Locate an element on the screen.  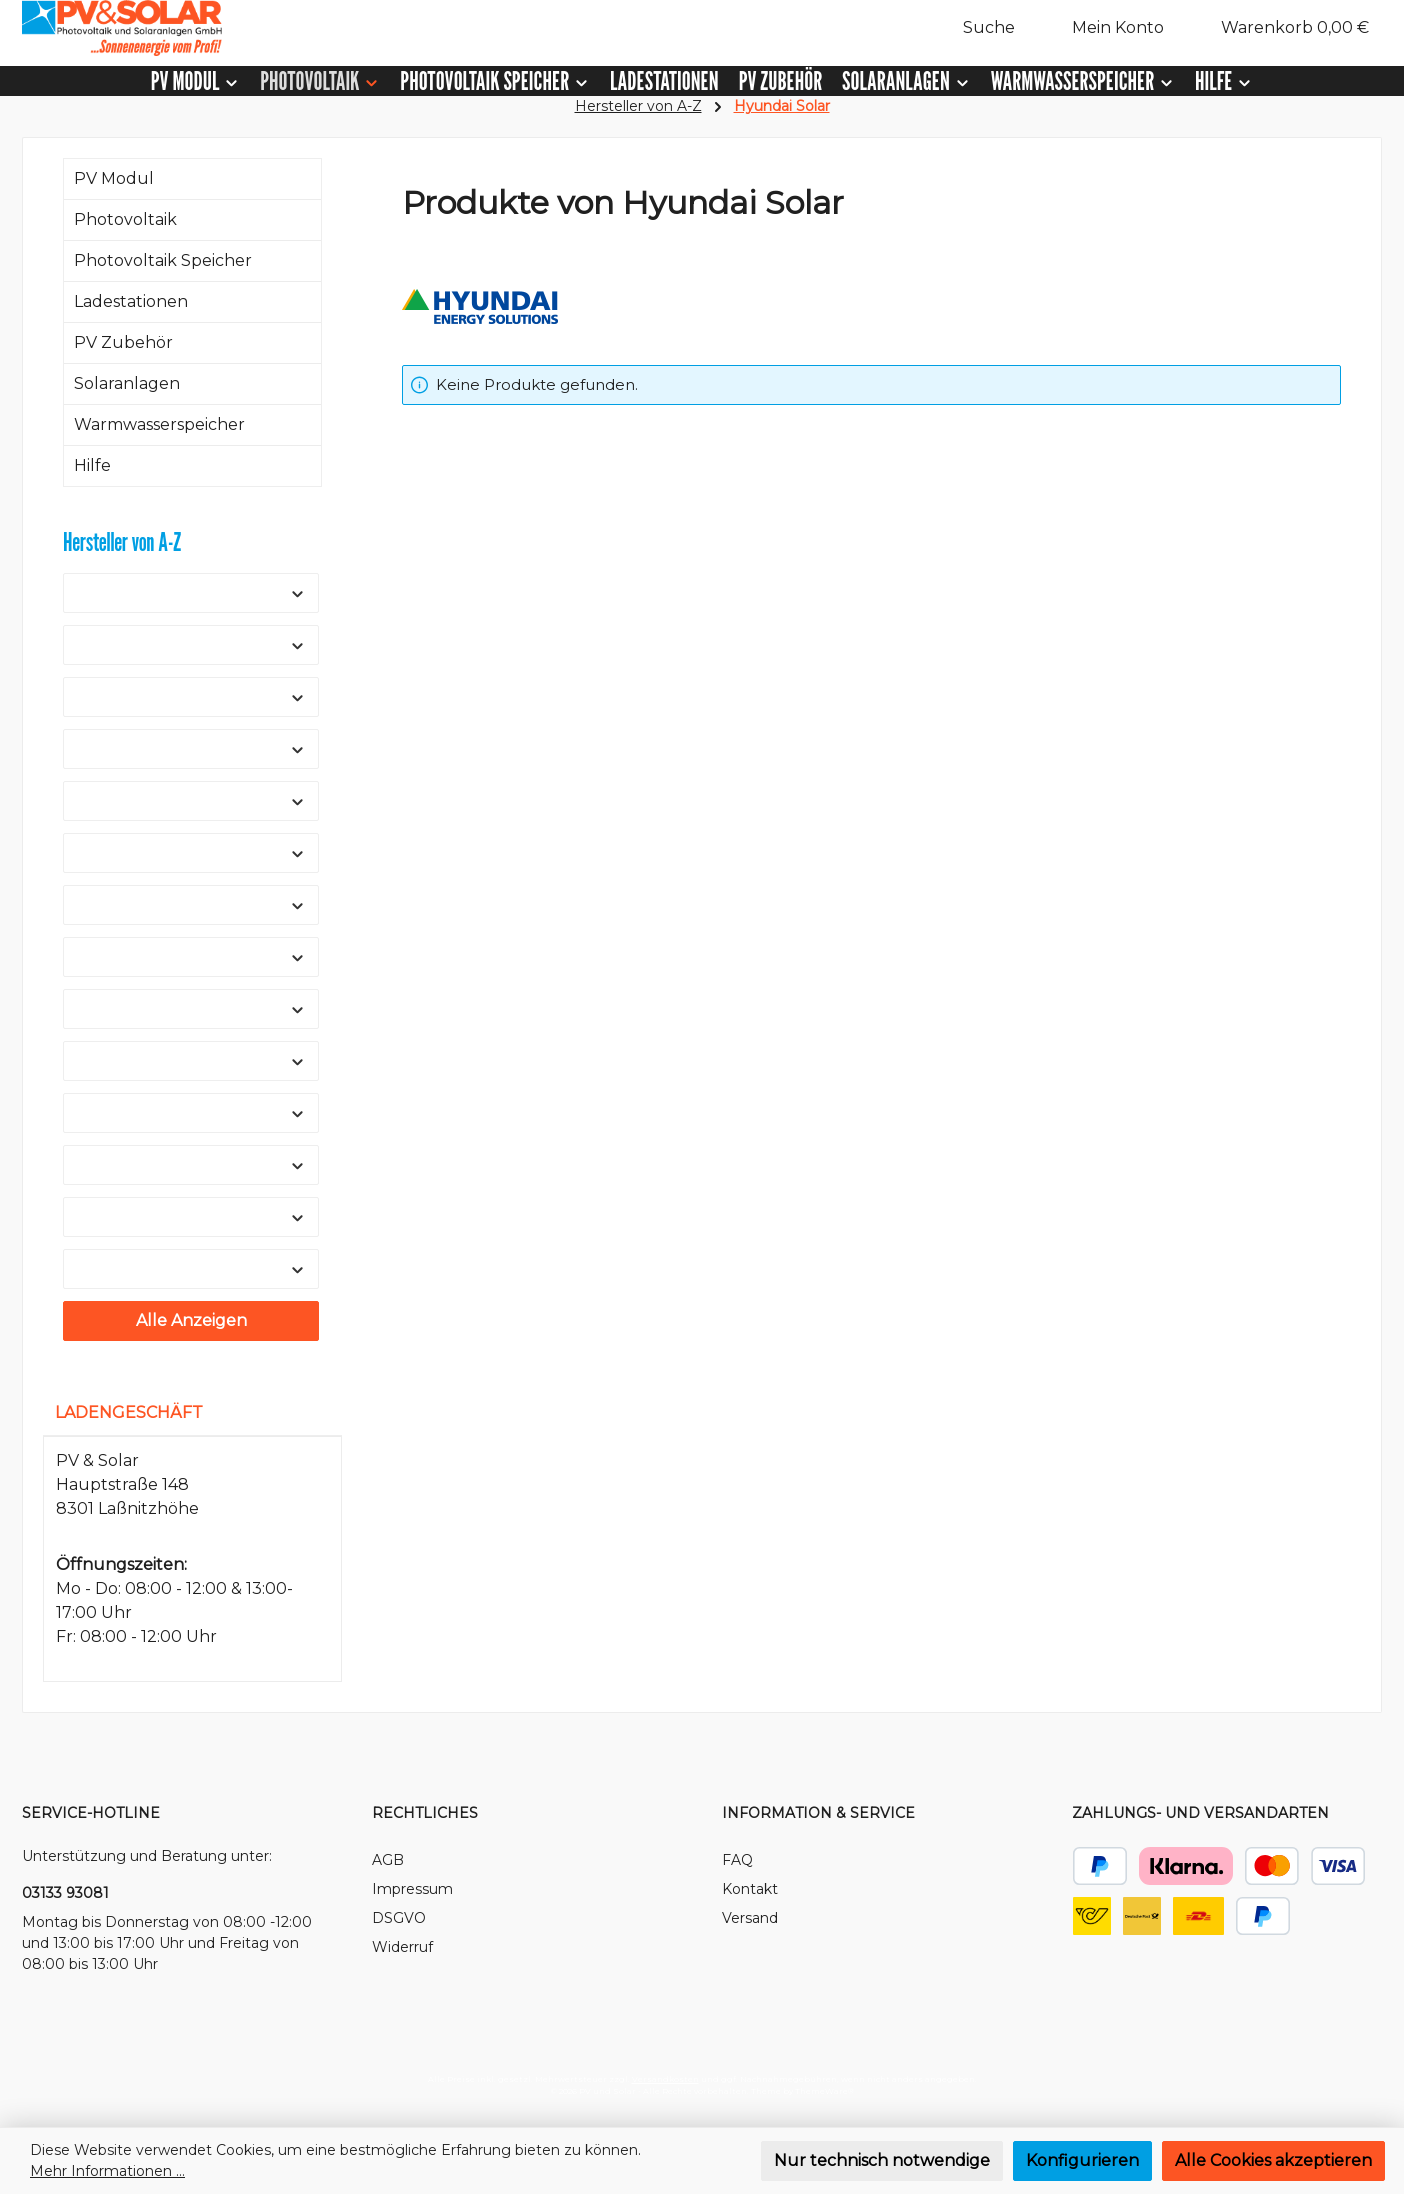
Impressum is located at coordinates (412, 1889).